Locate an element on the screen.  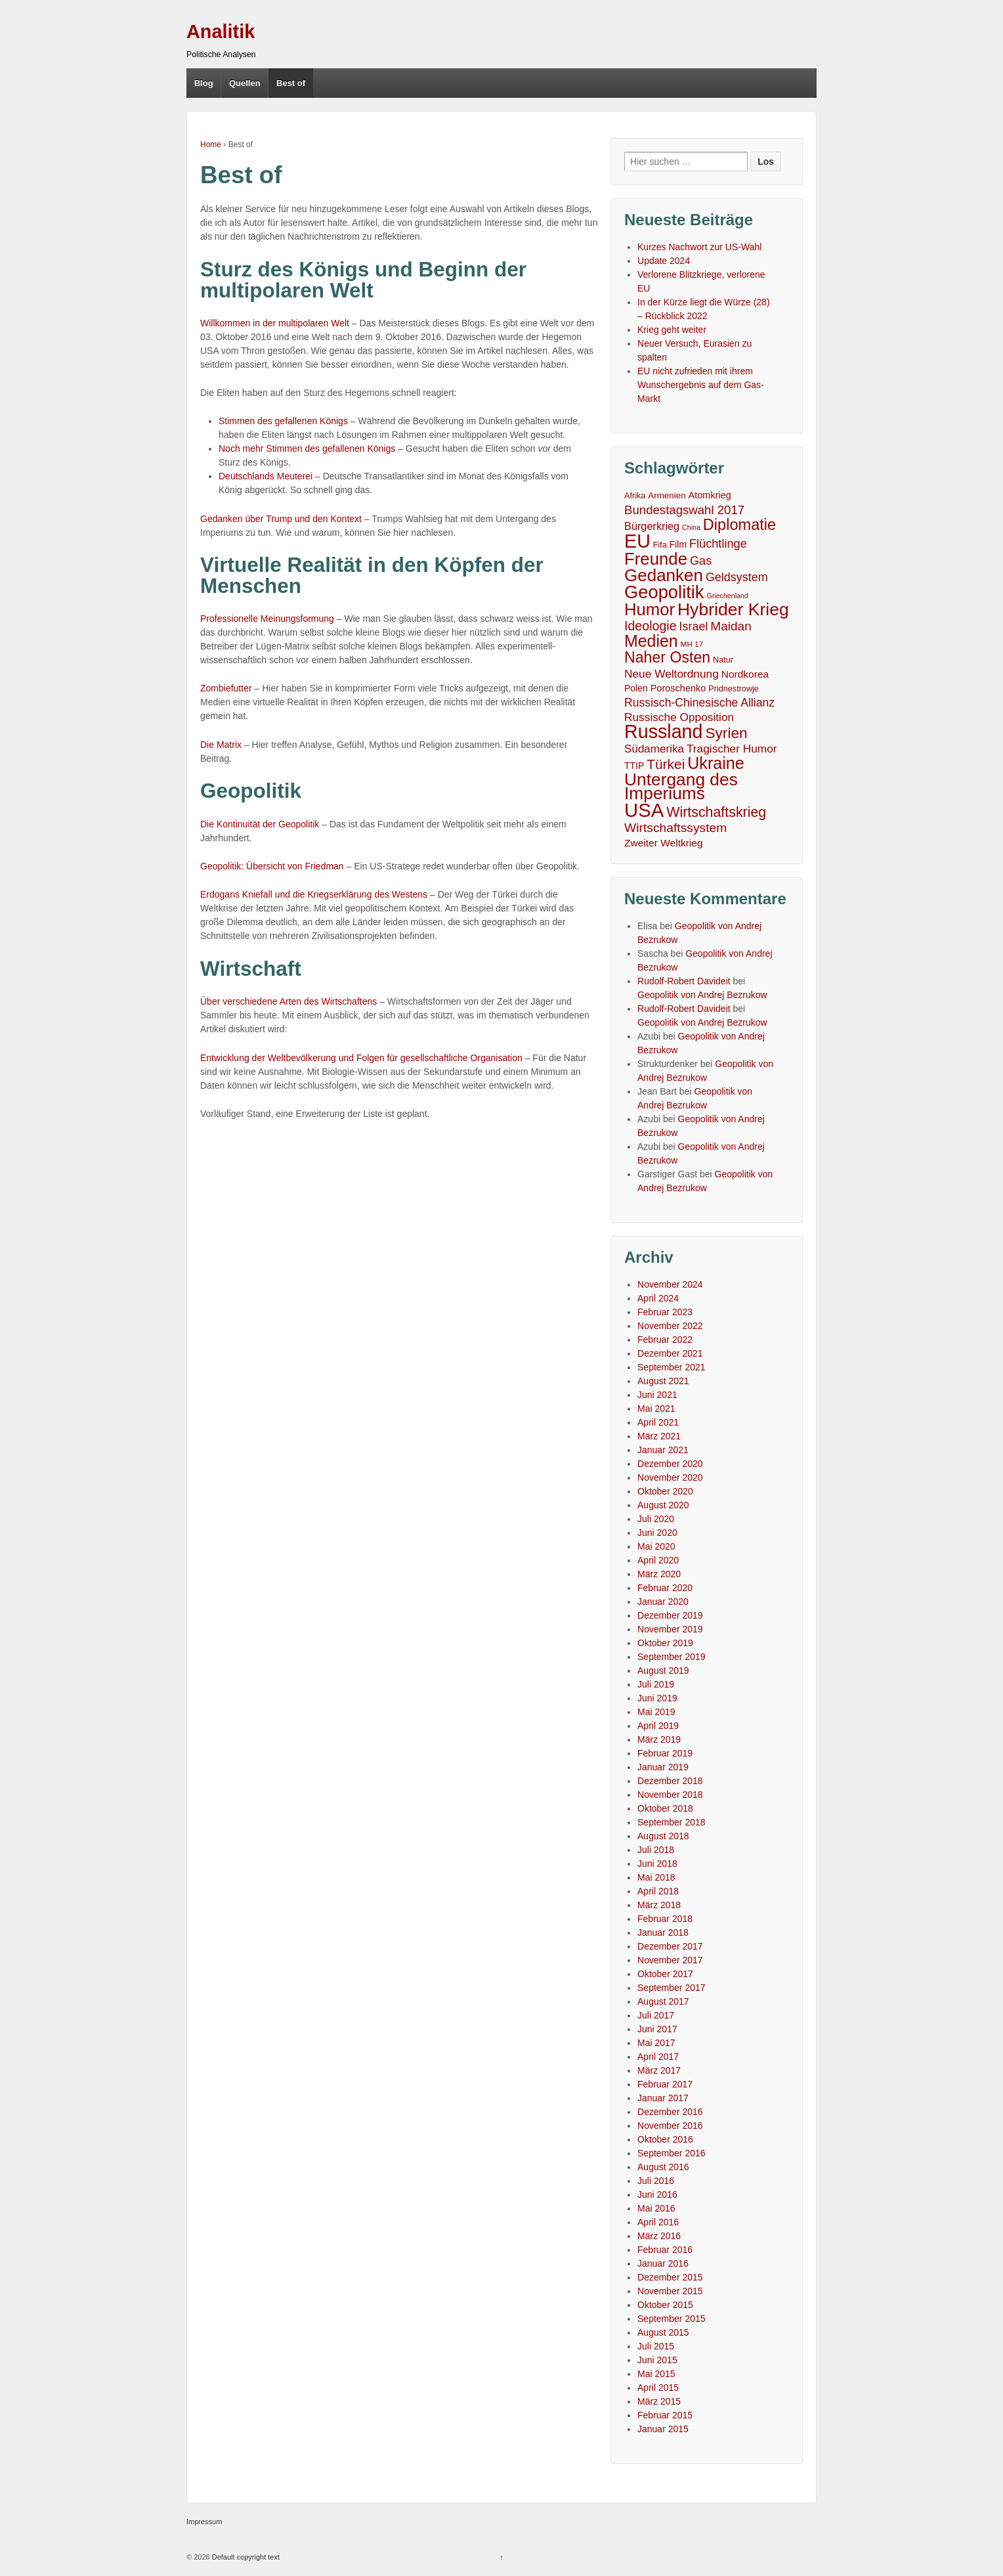
September 2017 is located at coordinates (671, 1987).